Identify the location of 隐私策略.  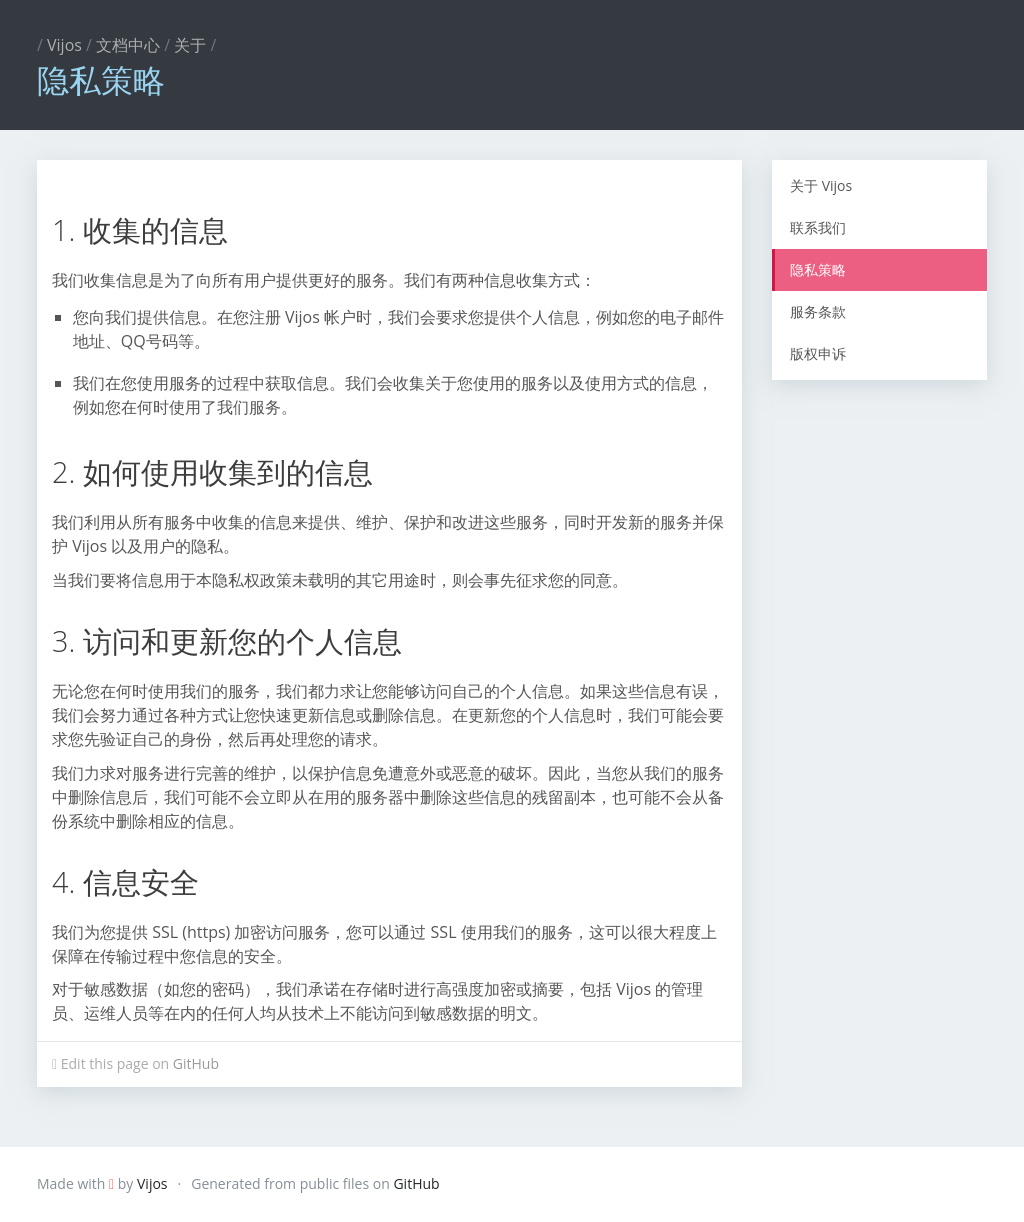
(818, 269).